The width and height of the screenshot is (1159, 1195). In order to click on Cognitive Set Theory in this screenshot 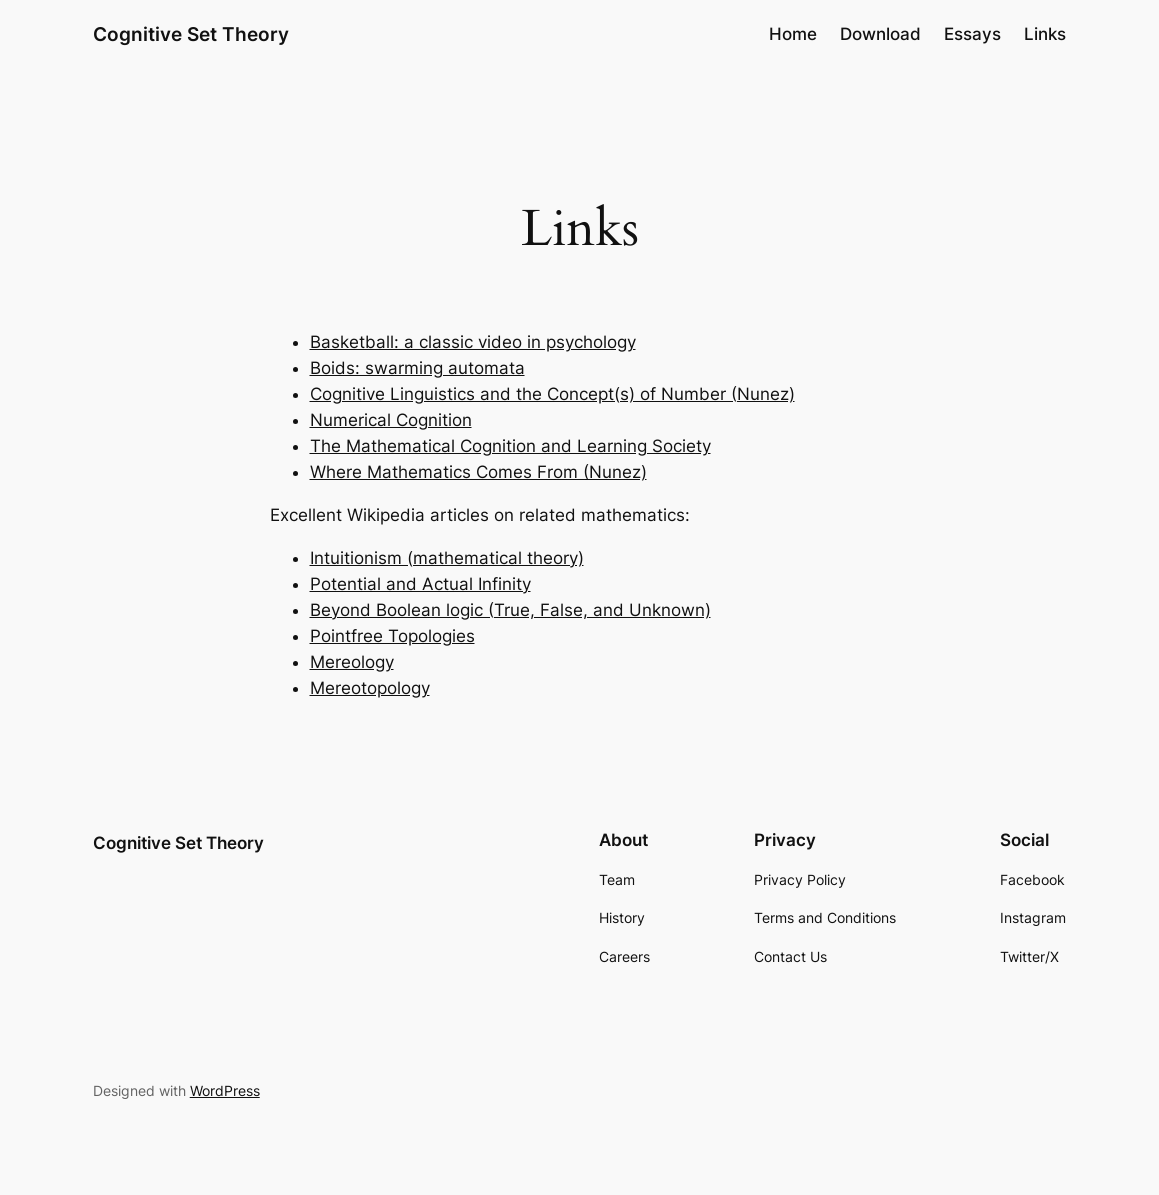, I will do `click(191, 34)`.